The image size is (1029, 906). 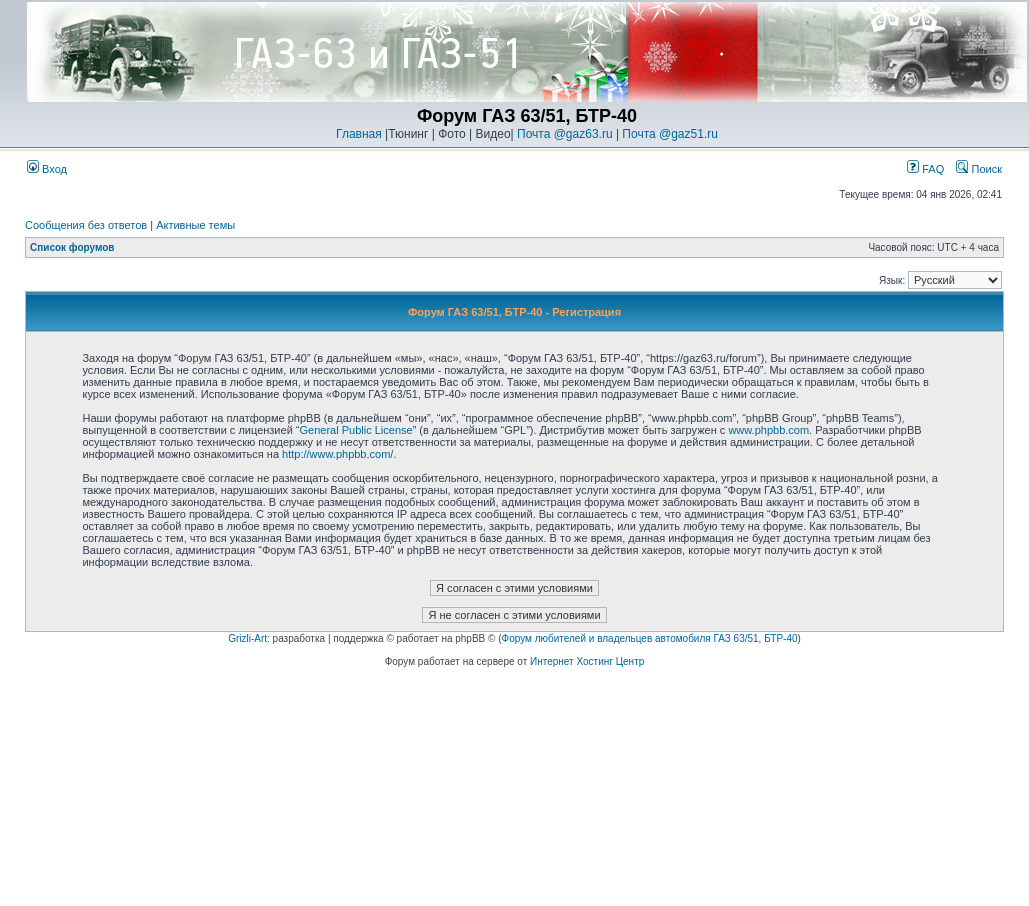 What do you see at coordinates (925, 169) in the screenshot?
I see `FAQ` at bounding box center [925, 169].